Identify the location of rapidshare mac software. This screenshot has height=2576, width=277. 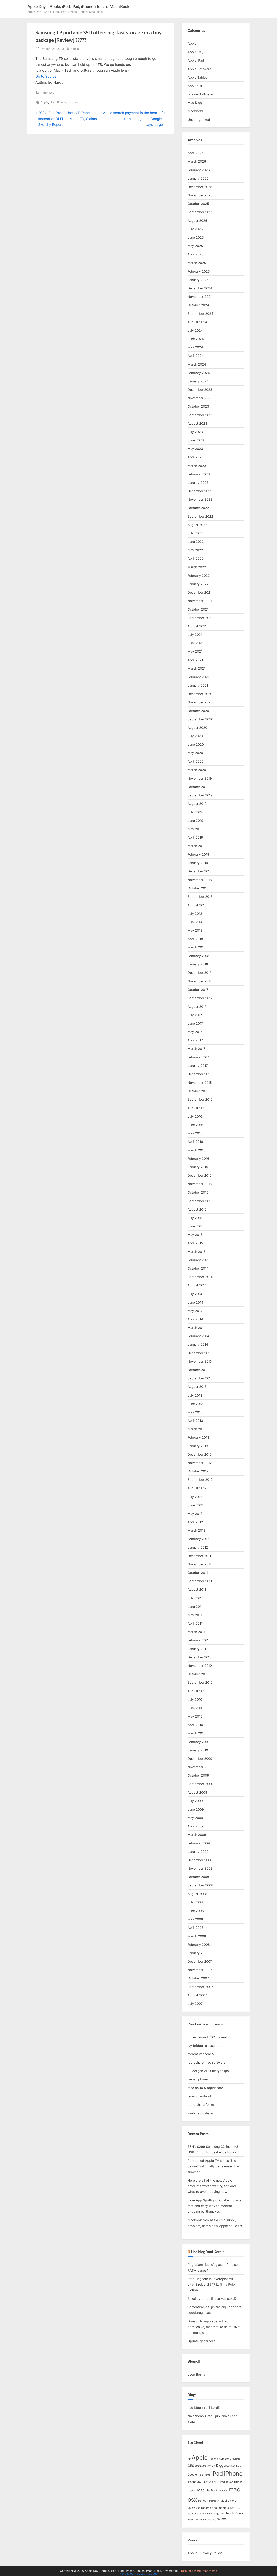
(206, 2062).